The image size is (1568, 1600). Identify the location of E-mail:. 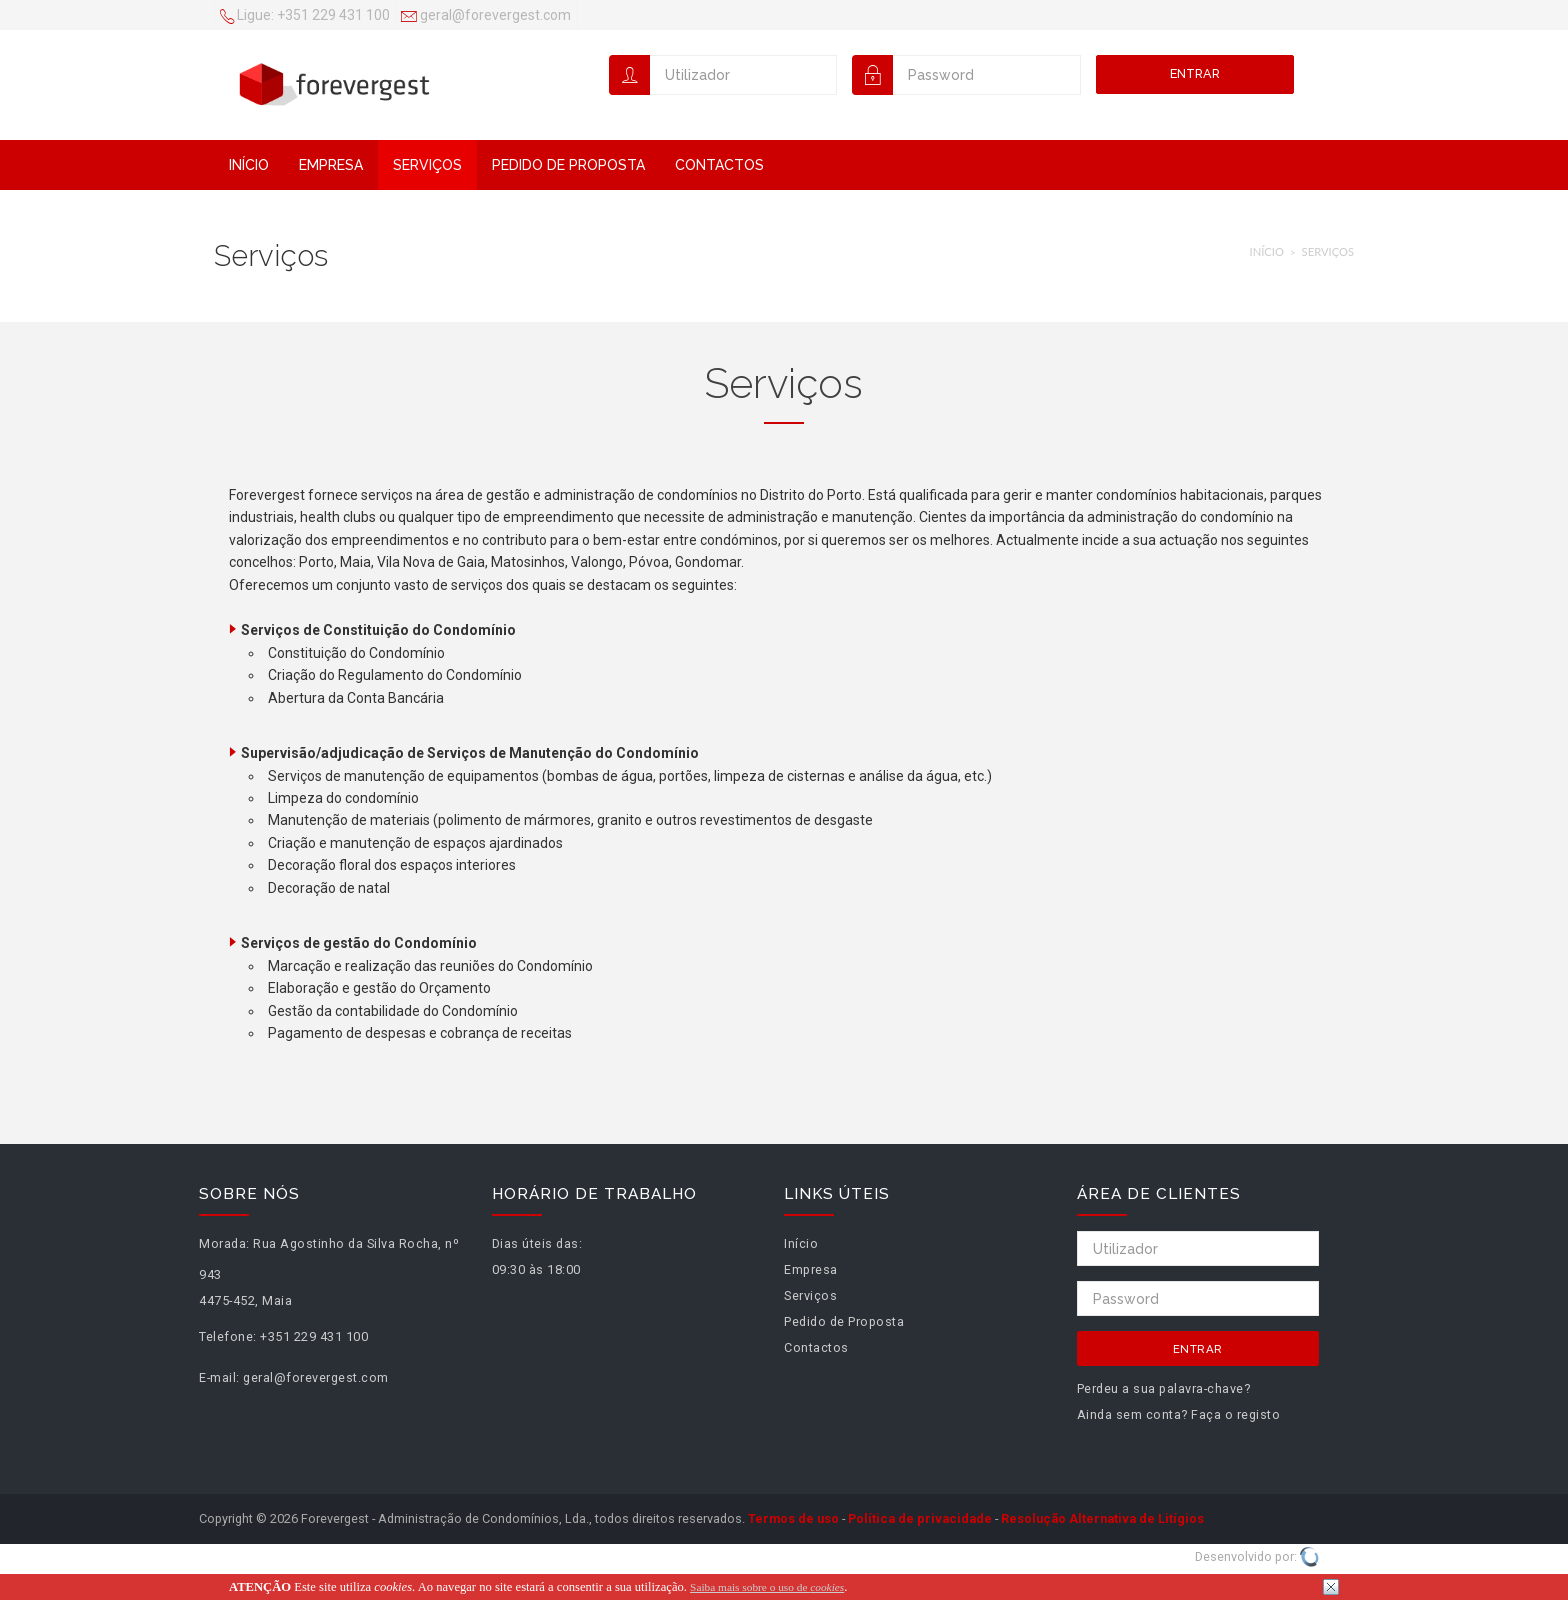
(219, 1377).